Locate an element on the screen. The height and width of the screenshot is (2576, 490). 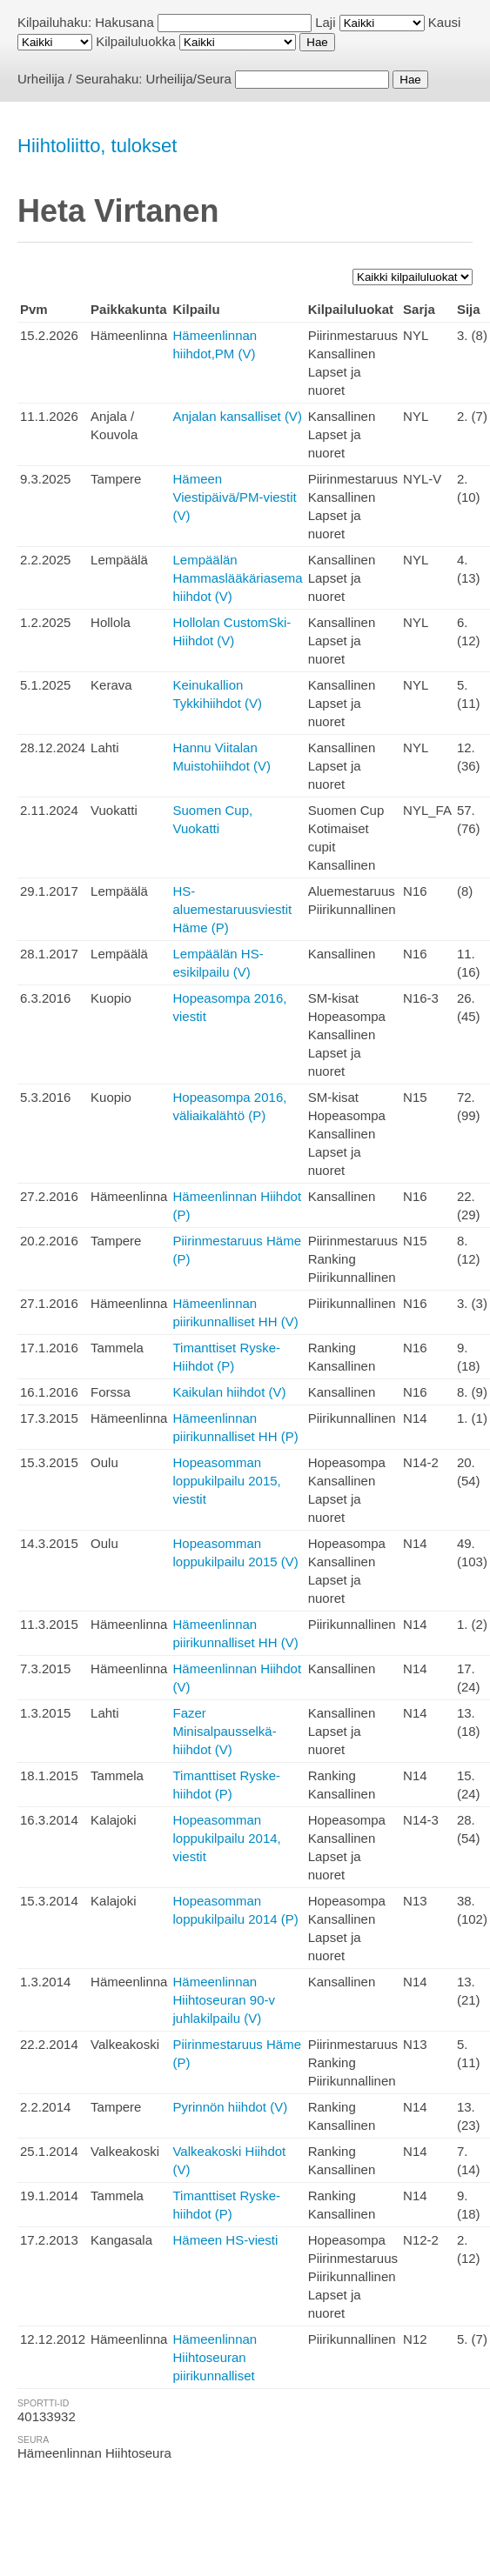
Kausi is located at coordinates (444, 22).